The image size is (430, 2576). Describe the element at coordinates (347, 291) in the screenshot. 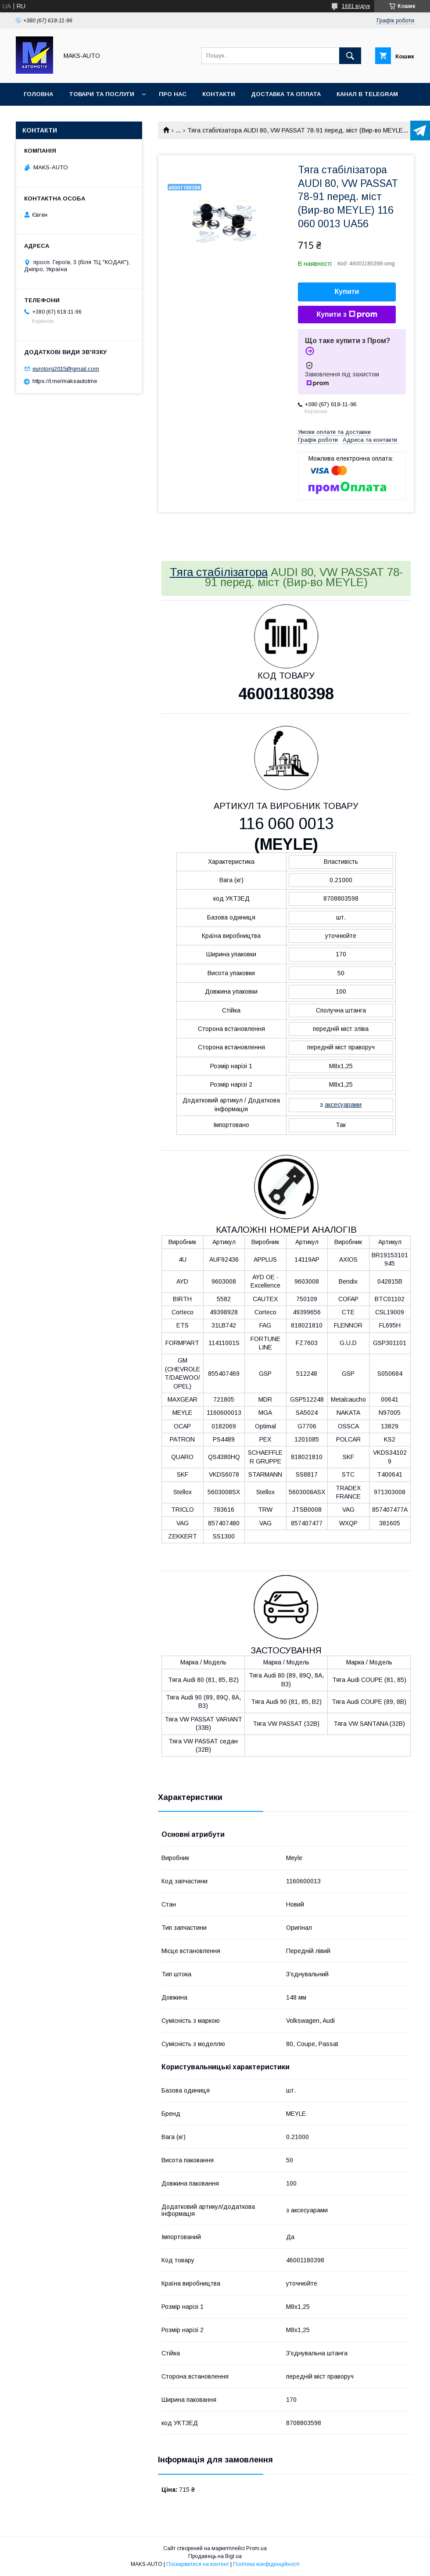

I see `Купити` at that location.